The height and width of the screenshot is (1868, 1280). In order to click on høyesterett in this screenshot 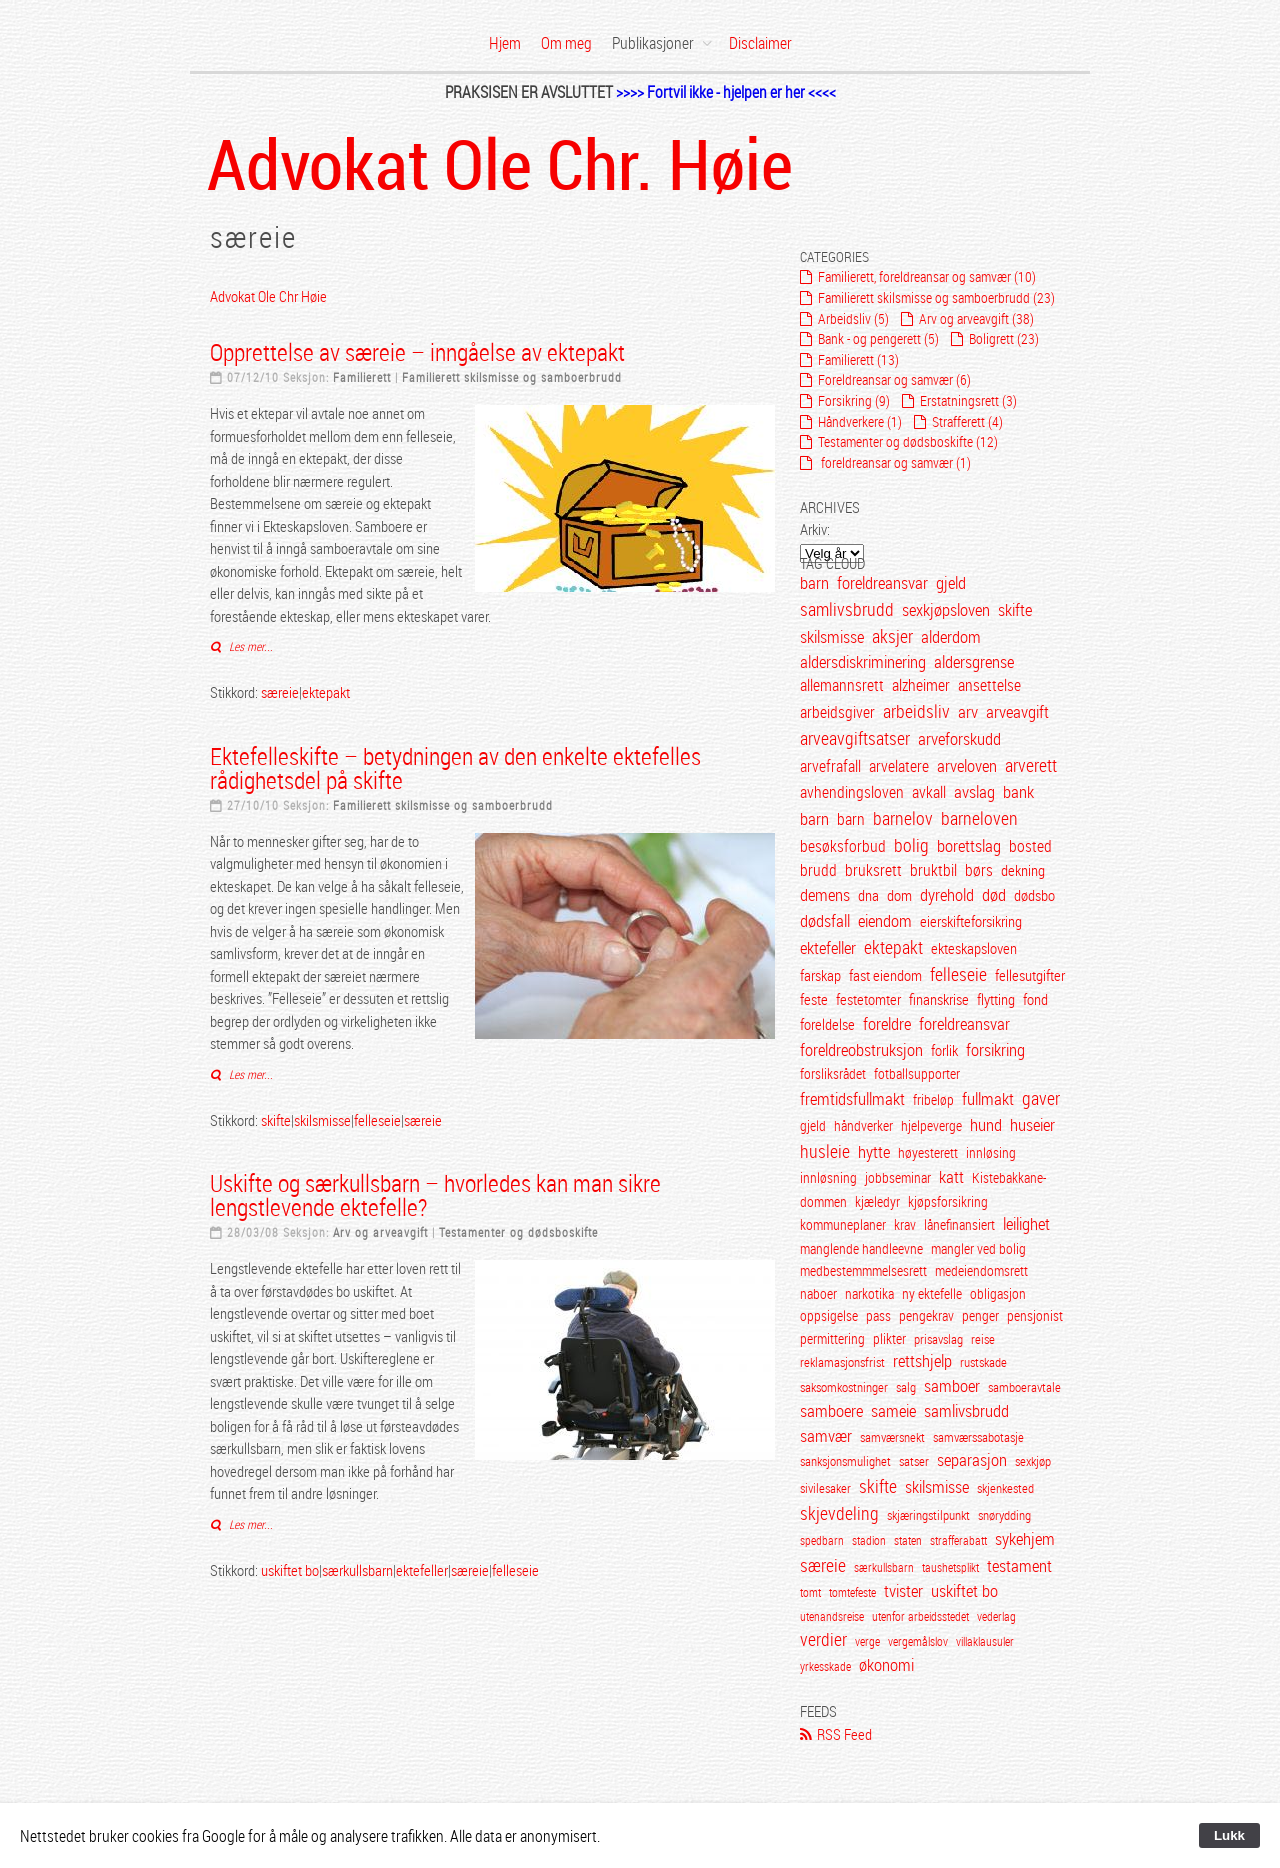, I will do `click(928, 1152)`.